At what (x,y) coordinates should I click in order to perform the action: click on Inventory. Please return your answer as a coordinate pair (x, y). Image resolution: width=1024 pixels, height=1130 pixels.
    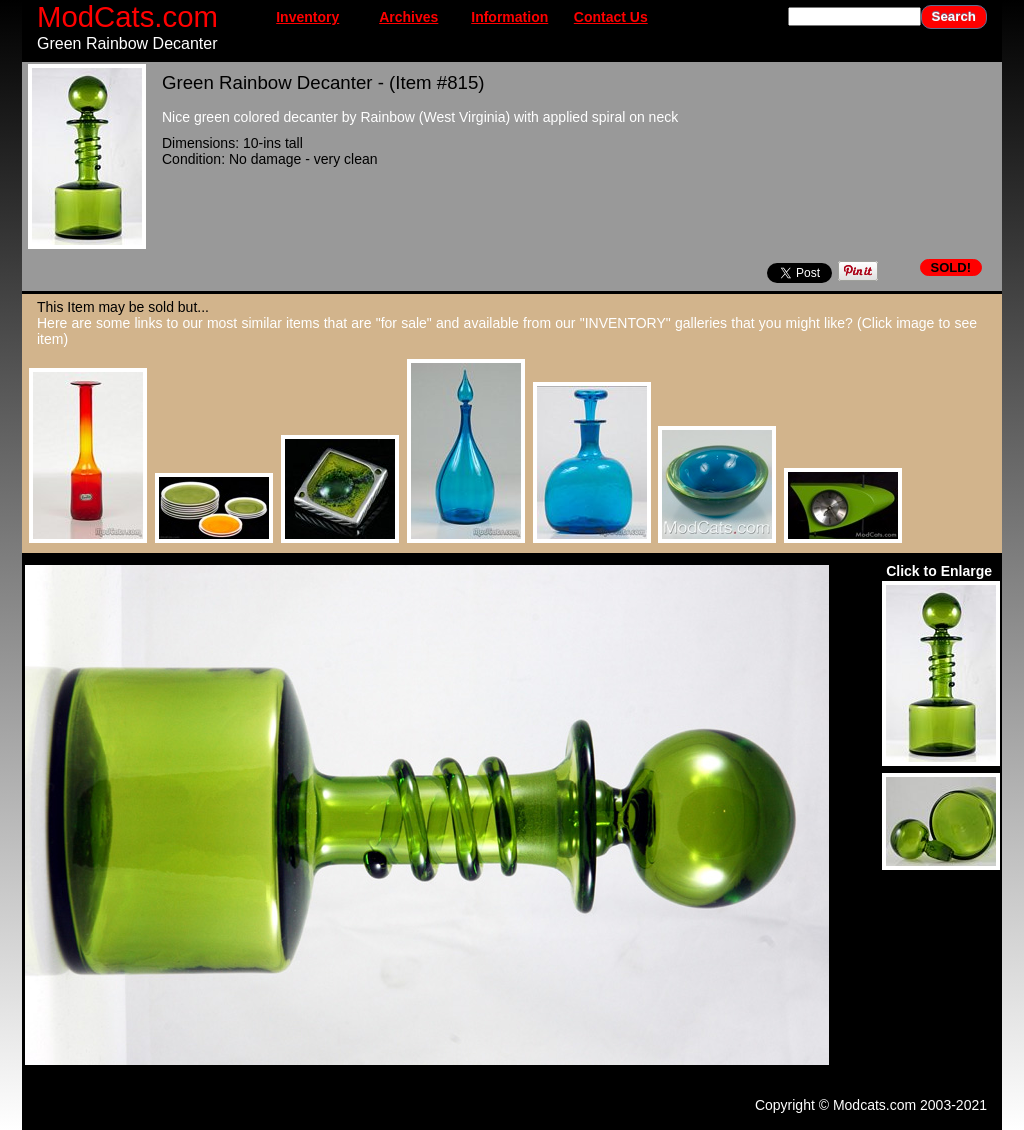
    Looking at the image, I should click on (307, 17).